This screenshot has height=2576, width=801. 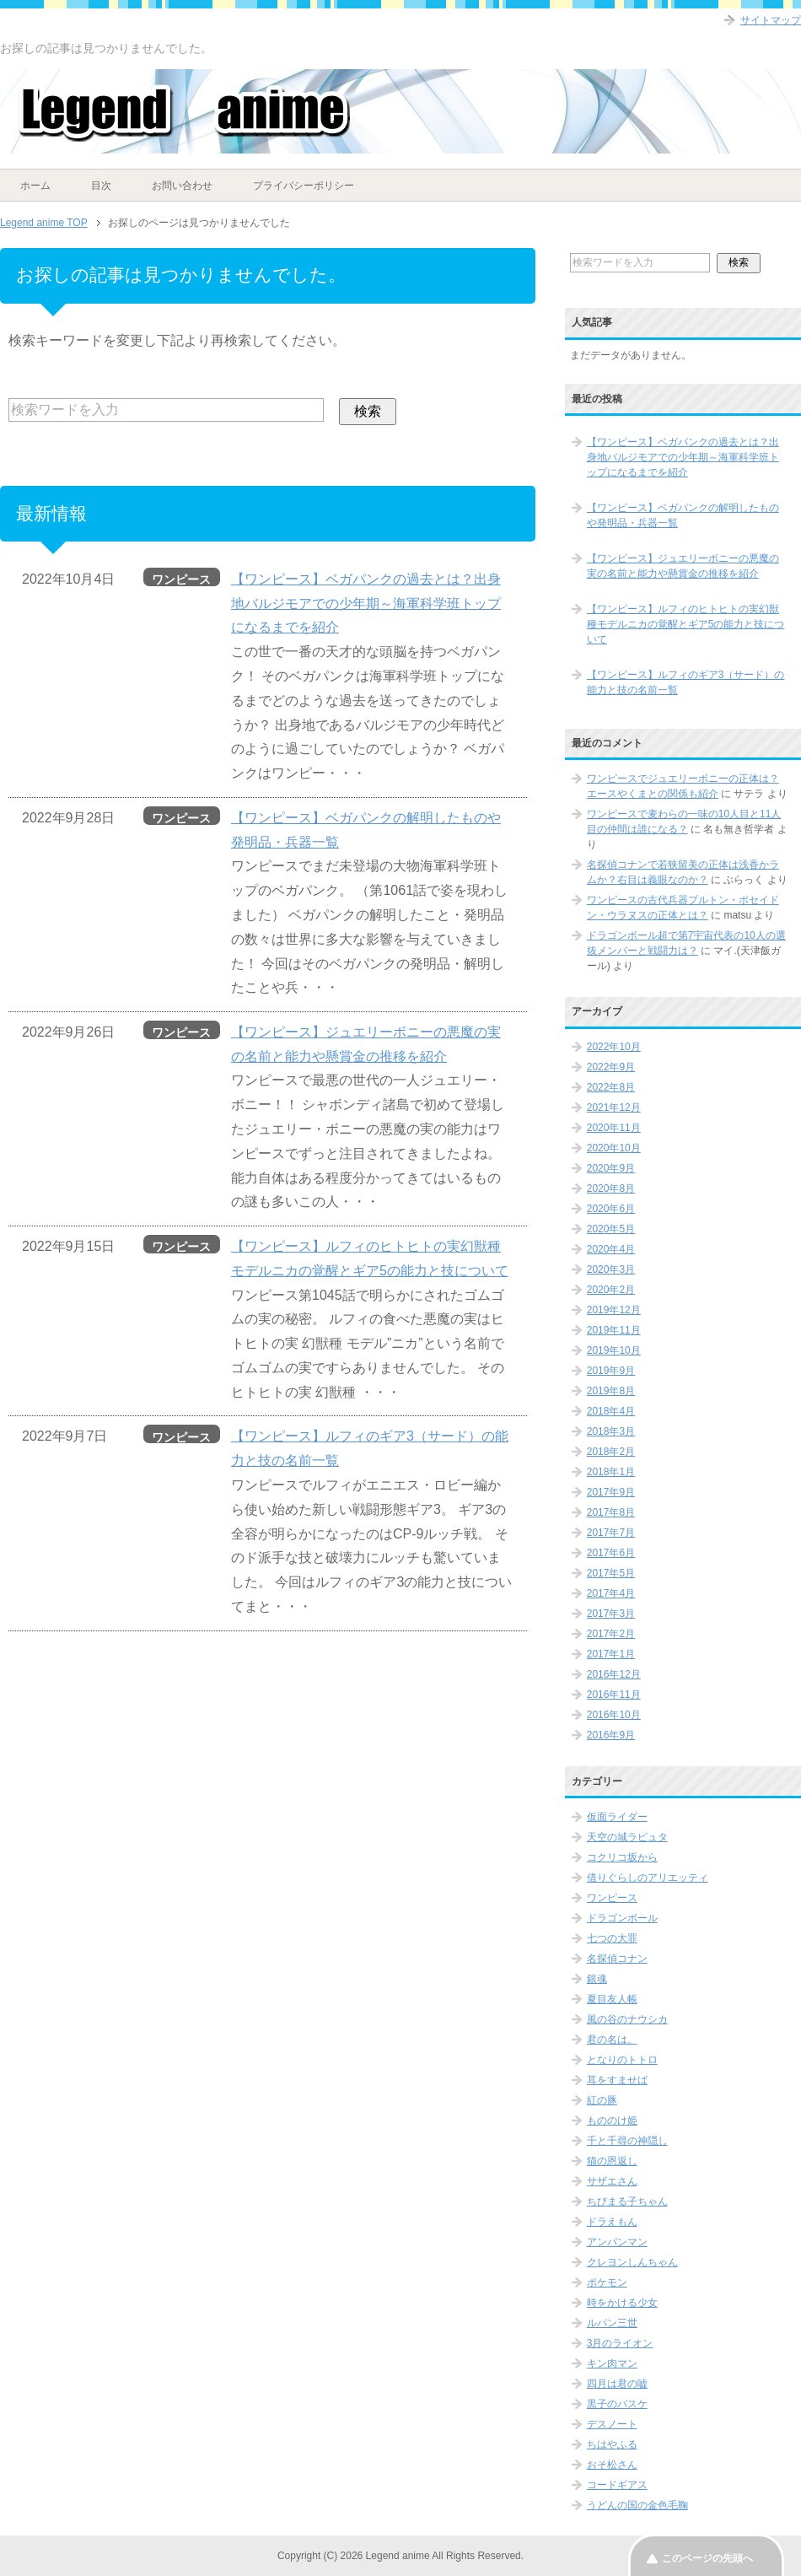 I want to click on デスノート, so click(x=612, y=2424).